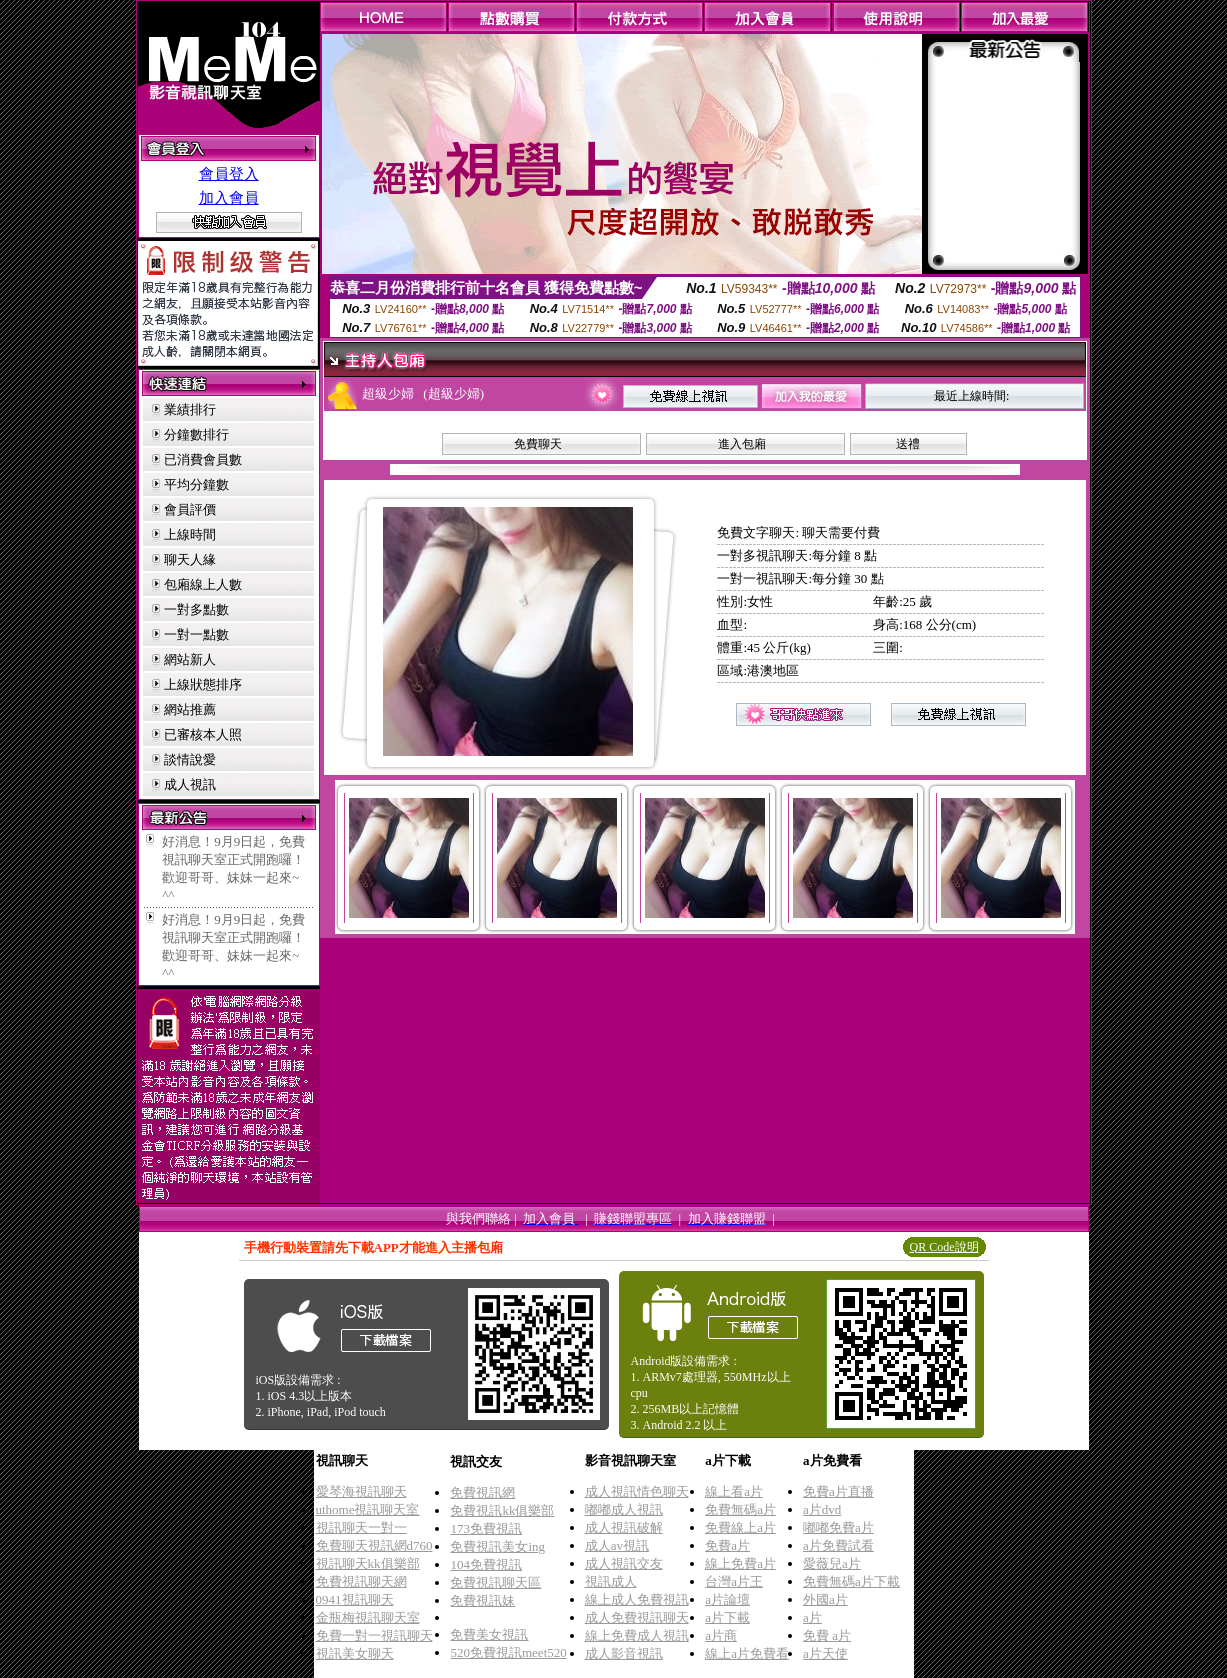  Describe the element at coordinates (190, 534) in the screenshot. I see `上線時間` at that location.